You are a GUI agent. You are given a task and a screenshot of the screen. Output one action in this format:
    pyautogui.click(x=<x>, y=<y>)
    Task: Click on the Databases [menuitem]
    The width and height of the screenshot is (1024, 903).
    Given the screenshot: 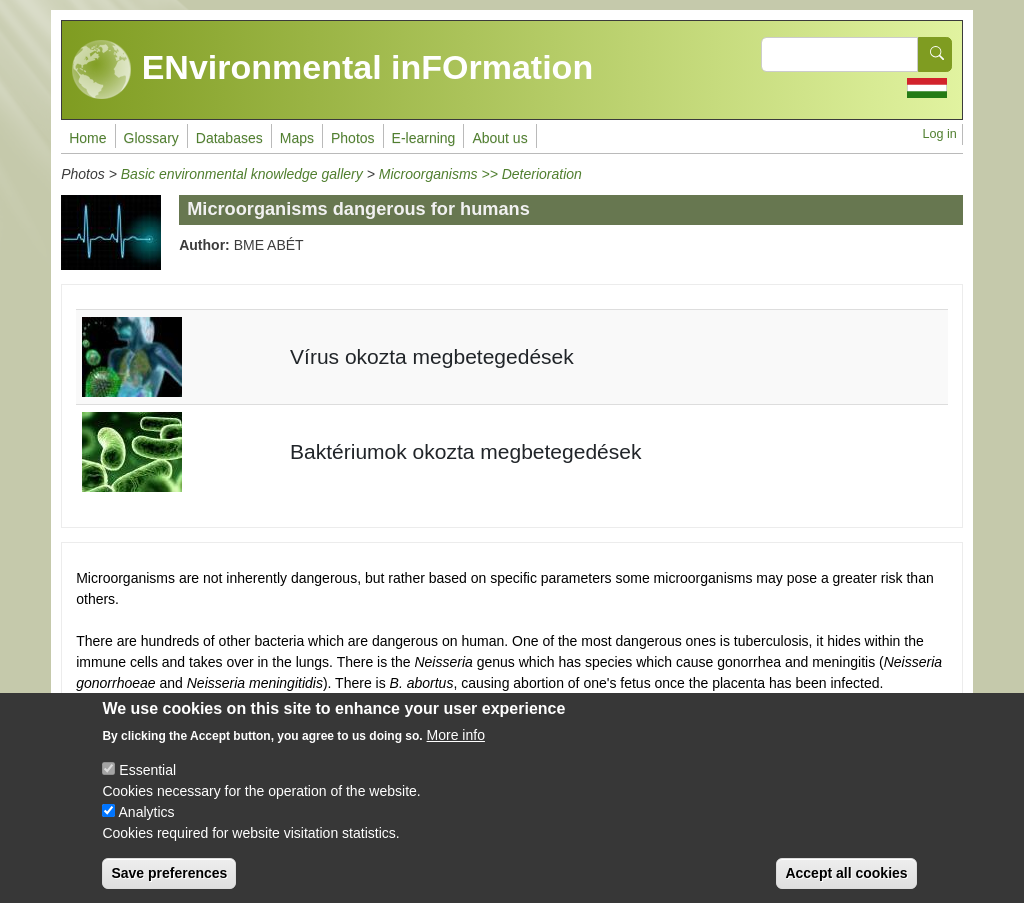 What is the action you would take?
    pyautogui.click(x=229, y=138)
    